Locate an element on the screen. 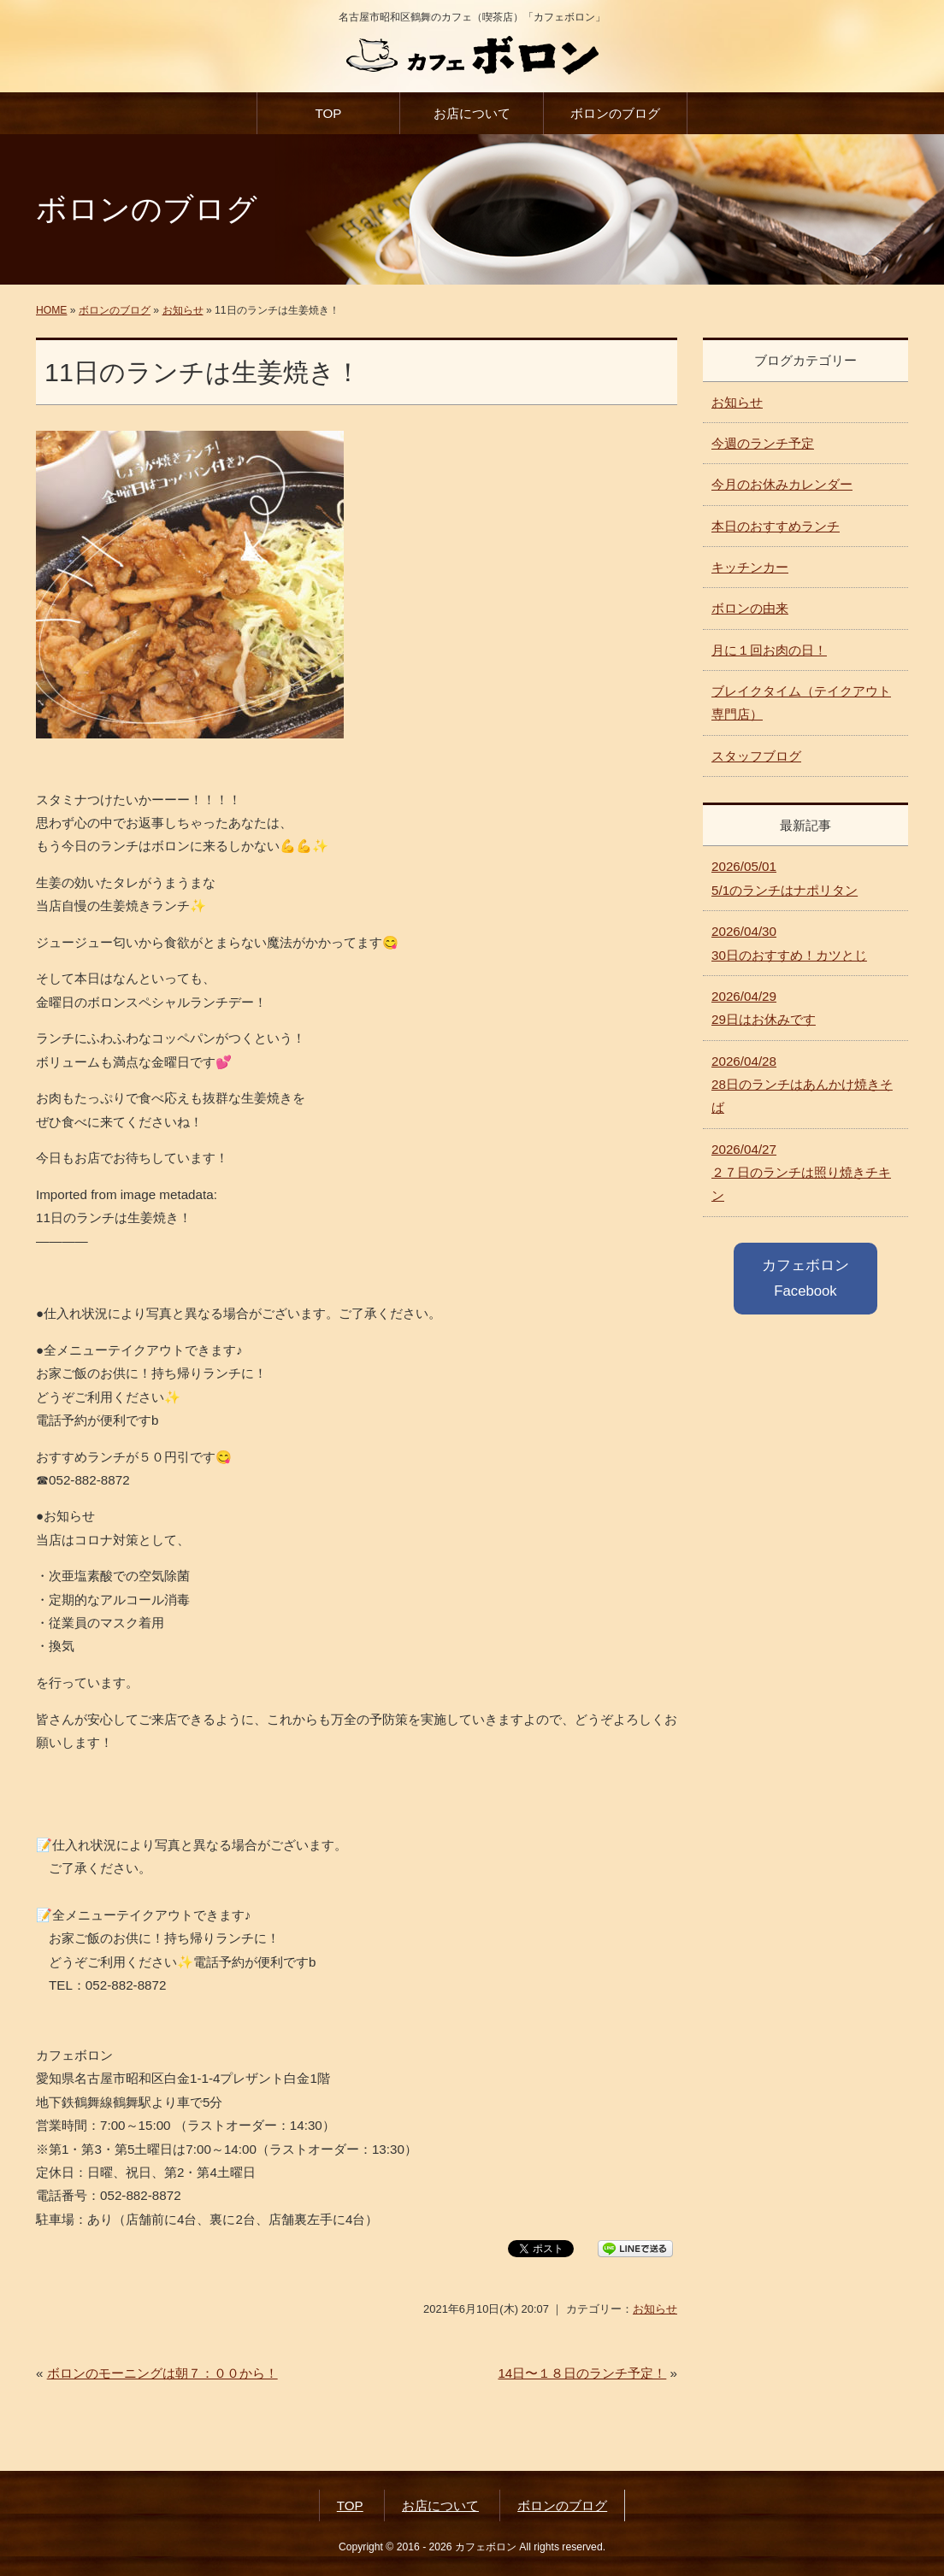 The height and width of the screenshot is (2576, 944). ２７日のランチは照り焼きチキン is located at coordinates (801, 1172).